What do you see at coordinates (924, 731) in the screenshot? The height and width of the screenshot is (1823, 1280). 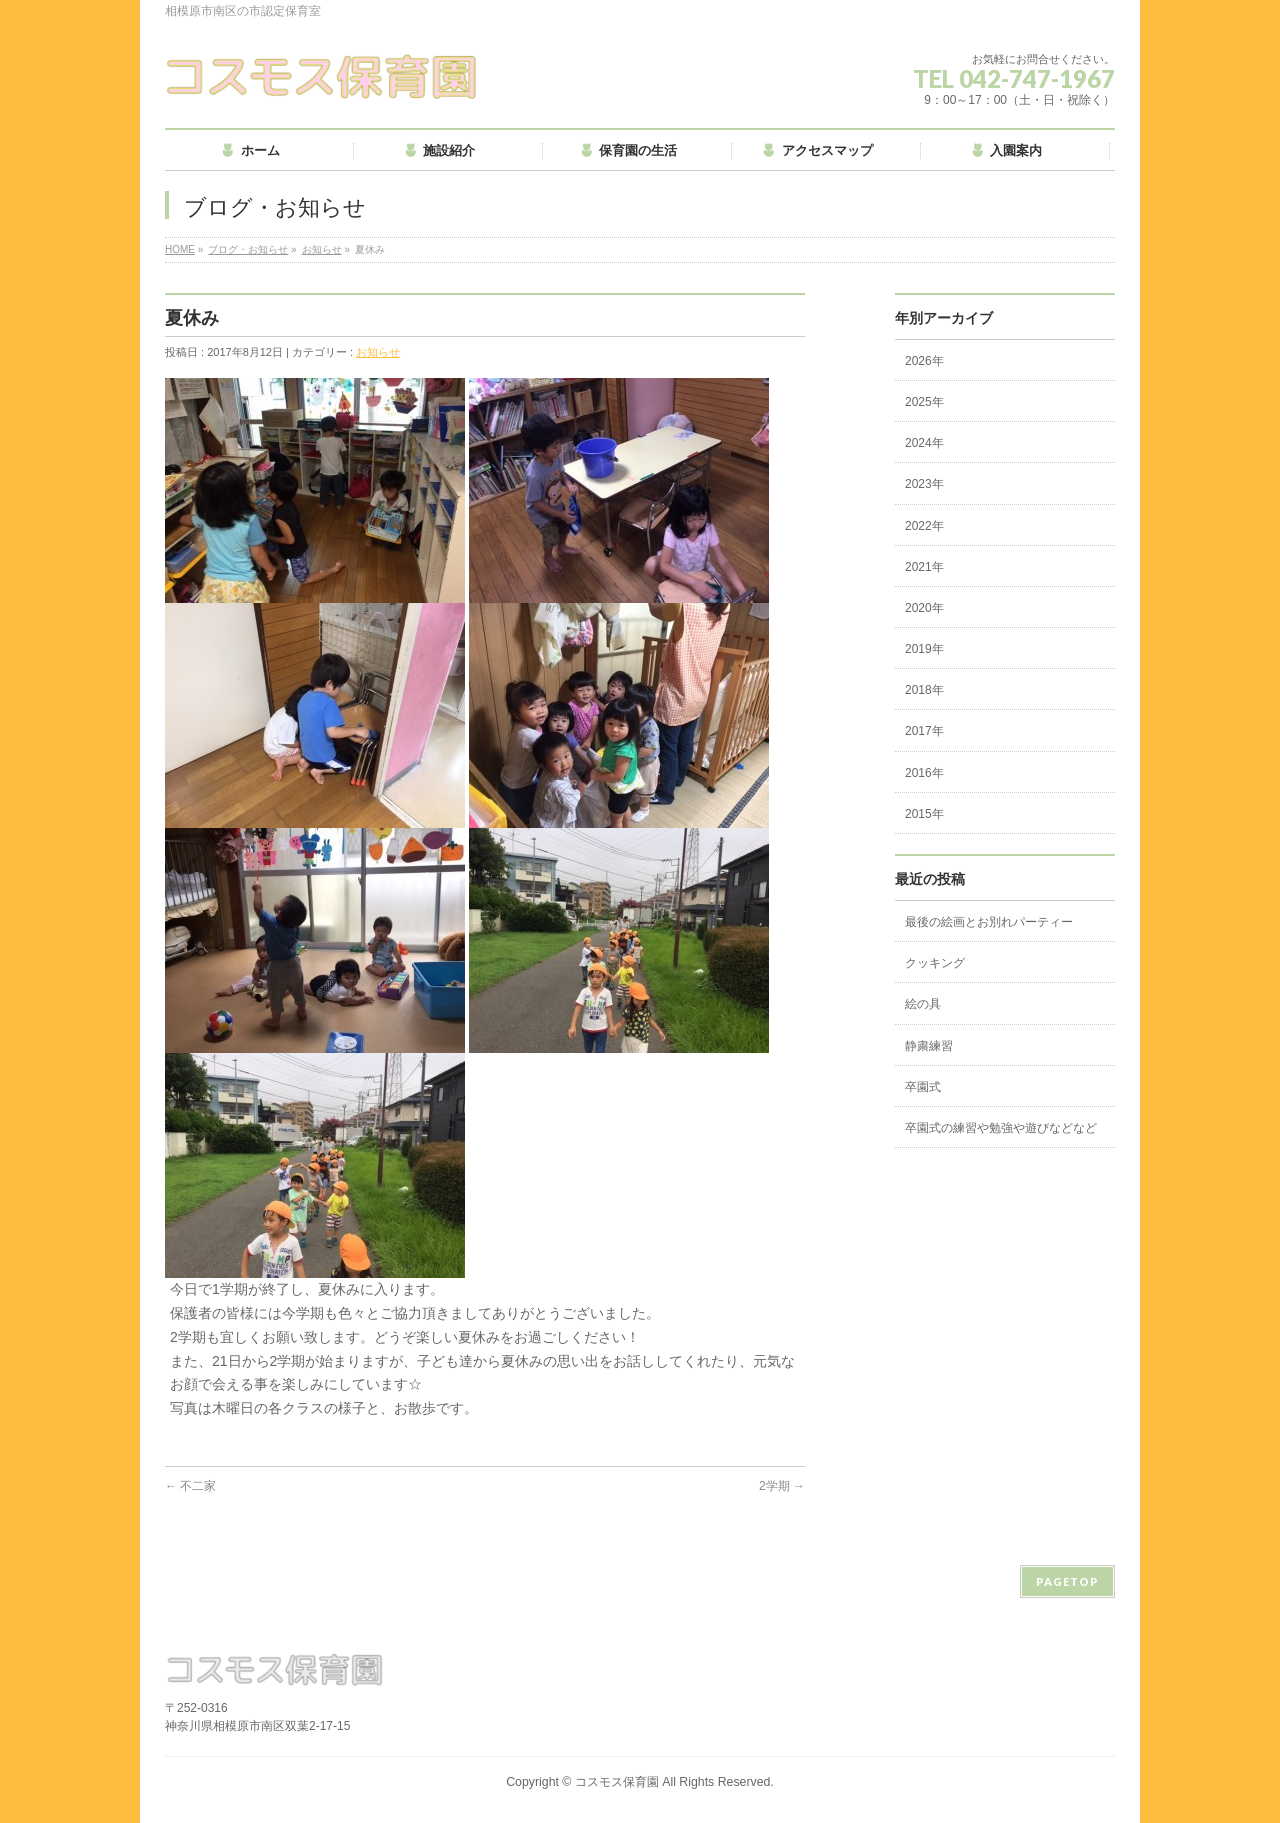 I see `2017年` at bounding box center [924, 731].